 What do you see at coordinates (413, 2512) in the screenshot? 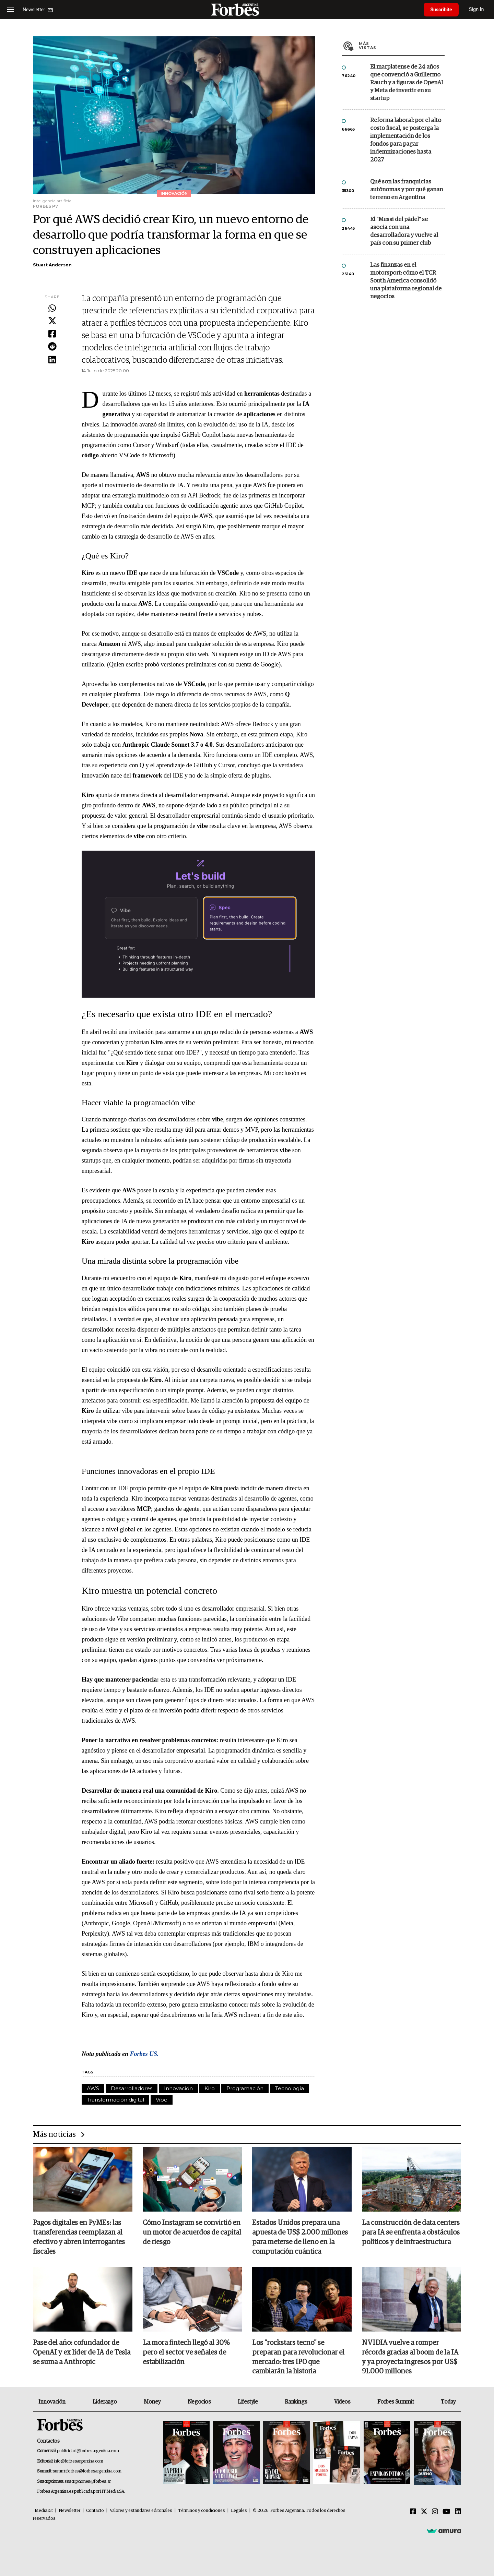
I see `[Facebook]` at bounding box center [413, 2512].